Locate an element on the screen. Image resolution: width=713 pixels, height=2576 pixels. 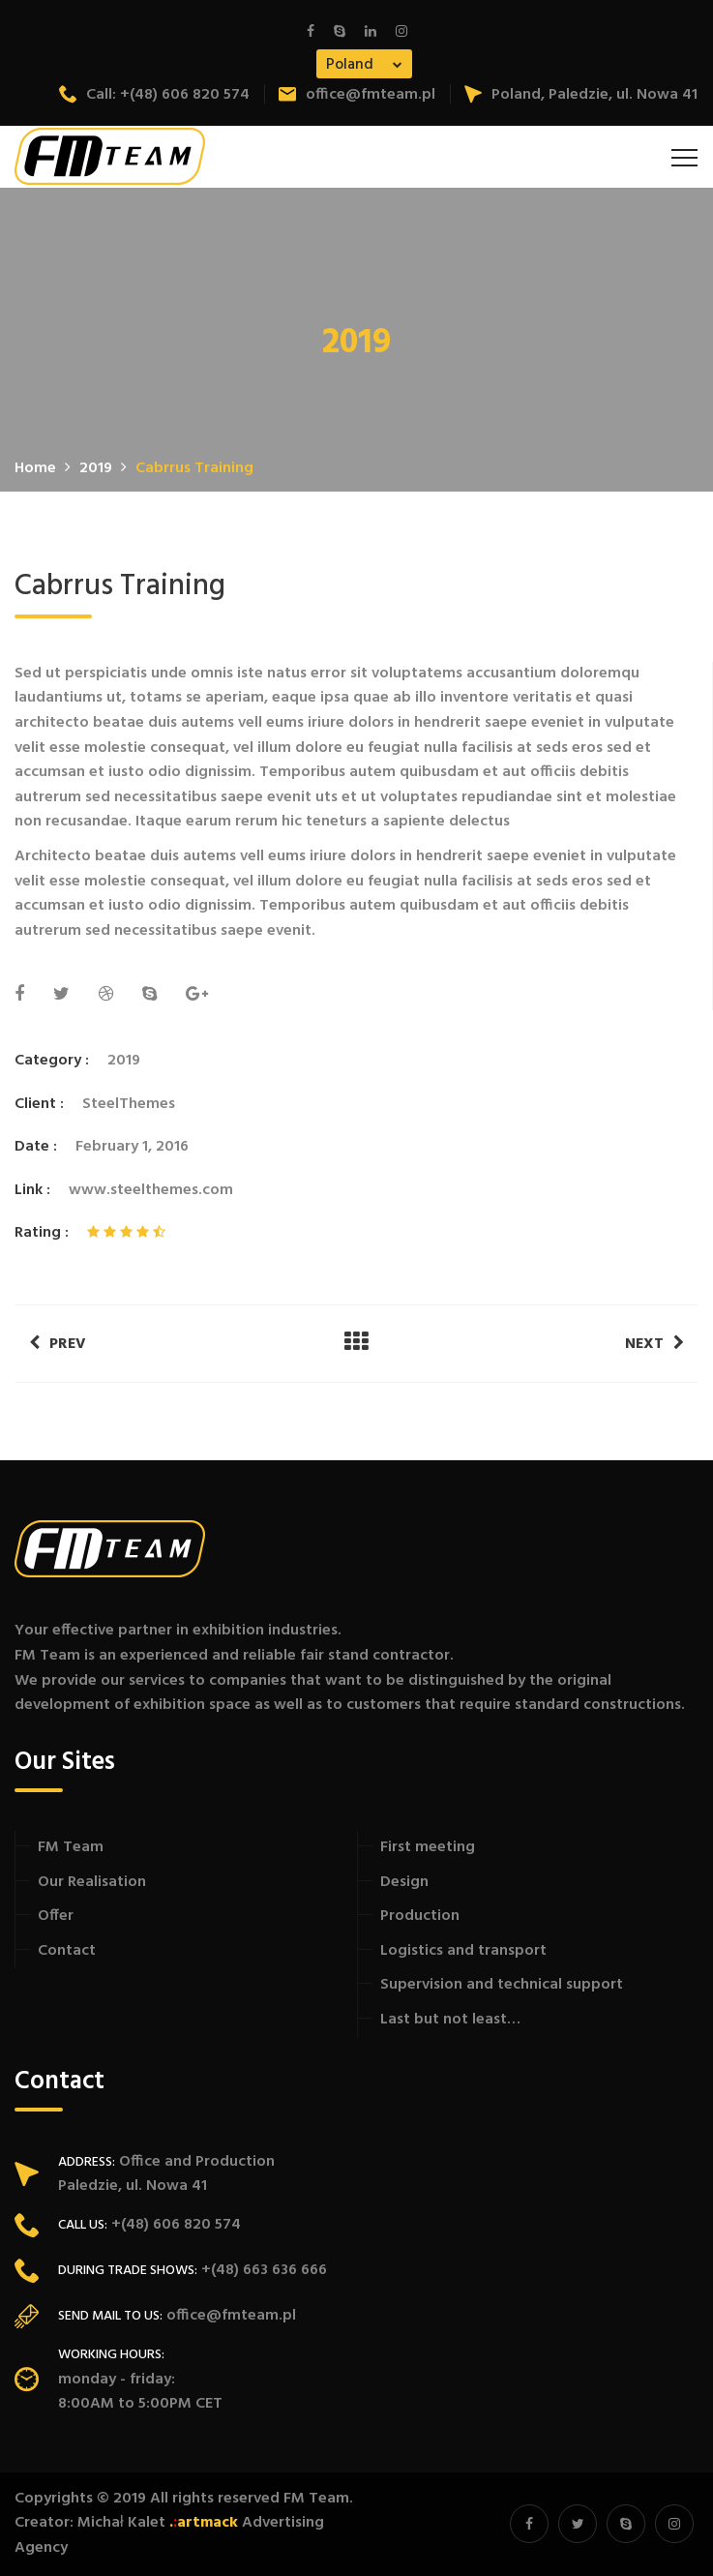
Our Realisation is located at coordinates (92, 1882).